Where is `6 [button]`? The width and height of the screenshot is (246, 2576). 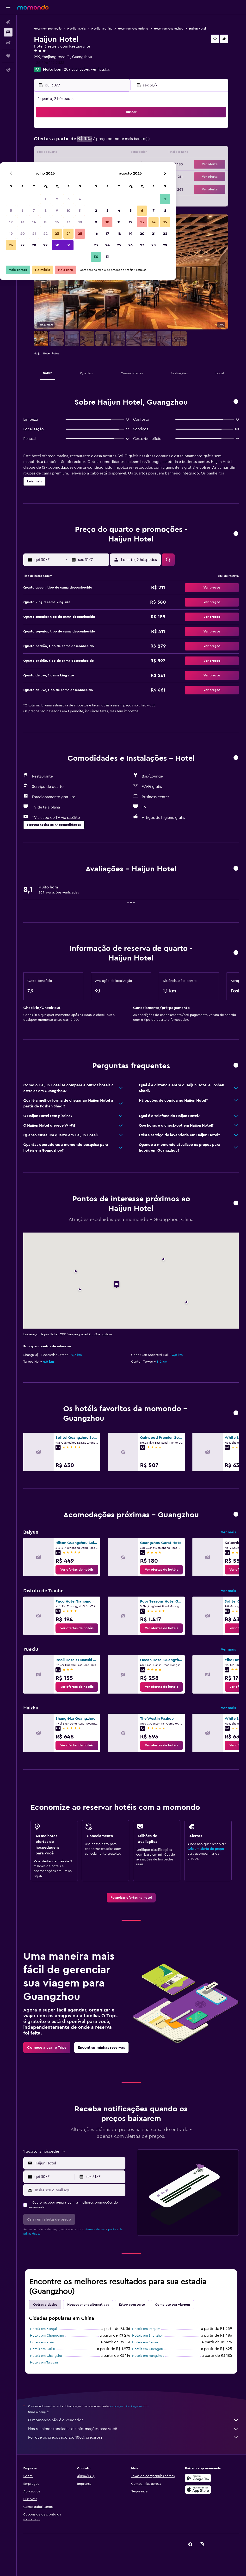 6 [button] is located at coordinates (57, 142).